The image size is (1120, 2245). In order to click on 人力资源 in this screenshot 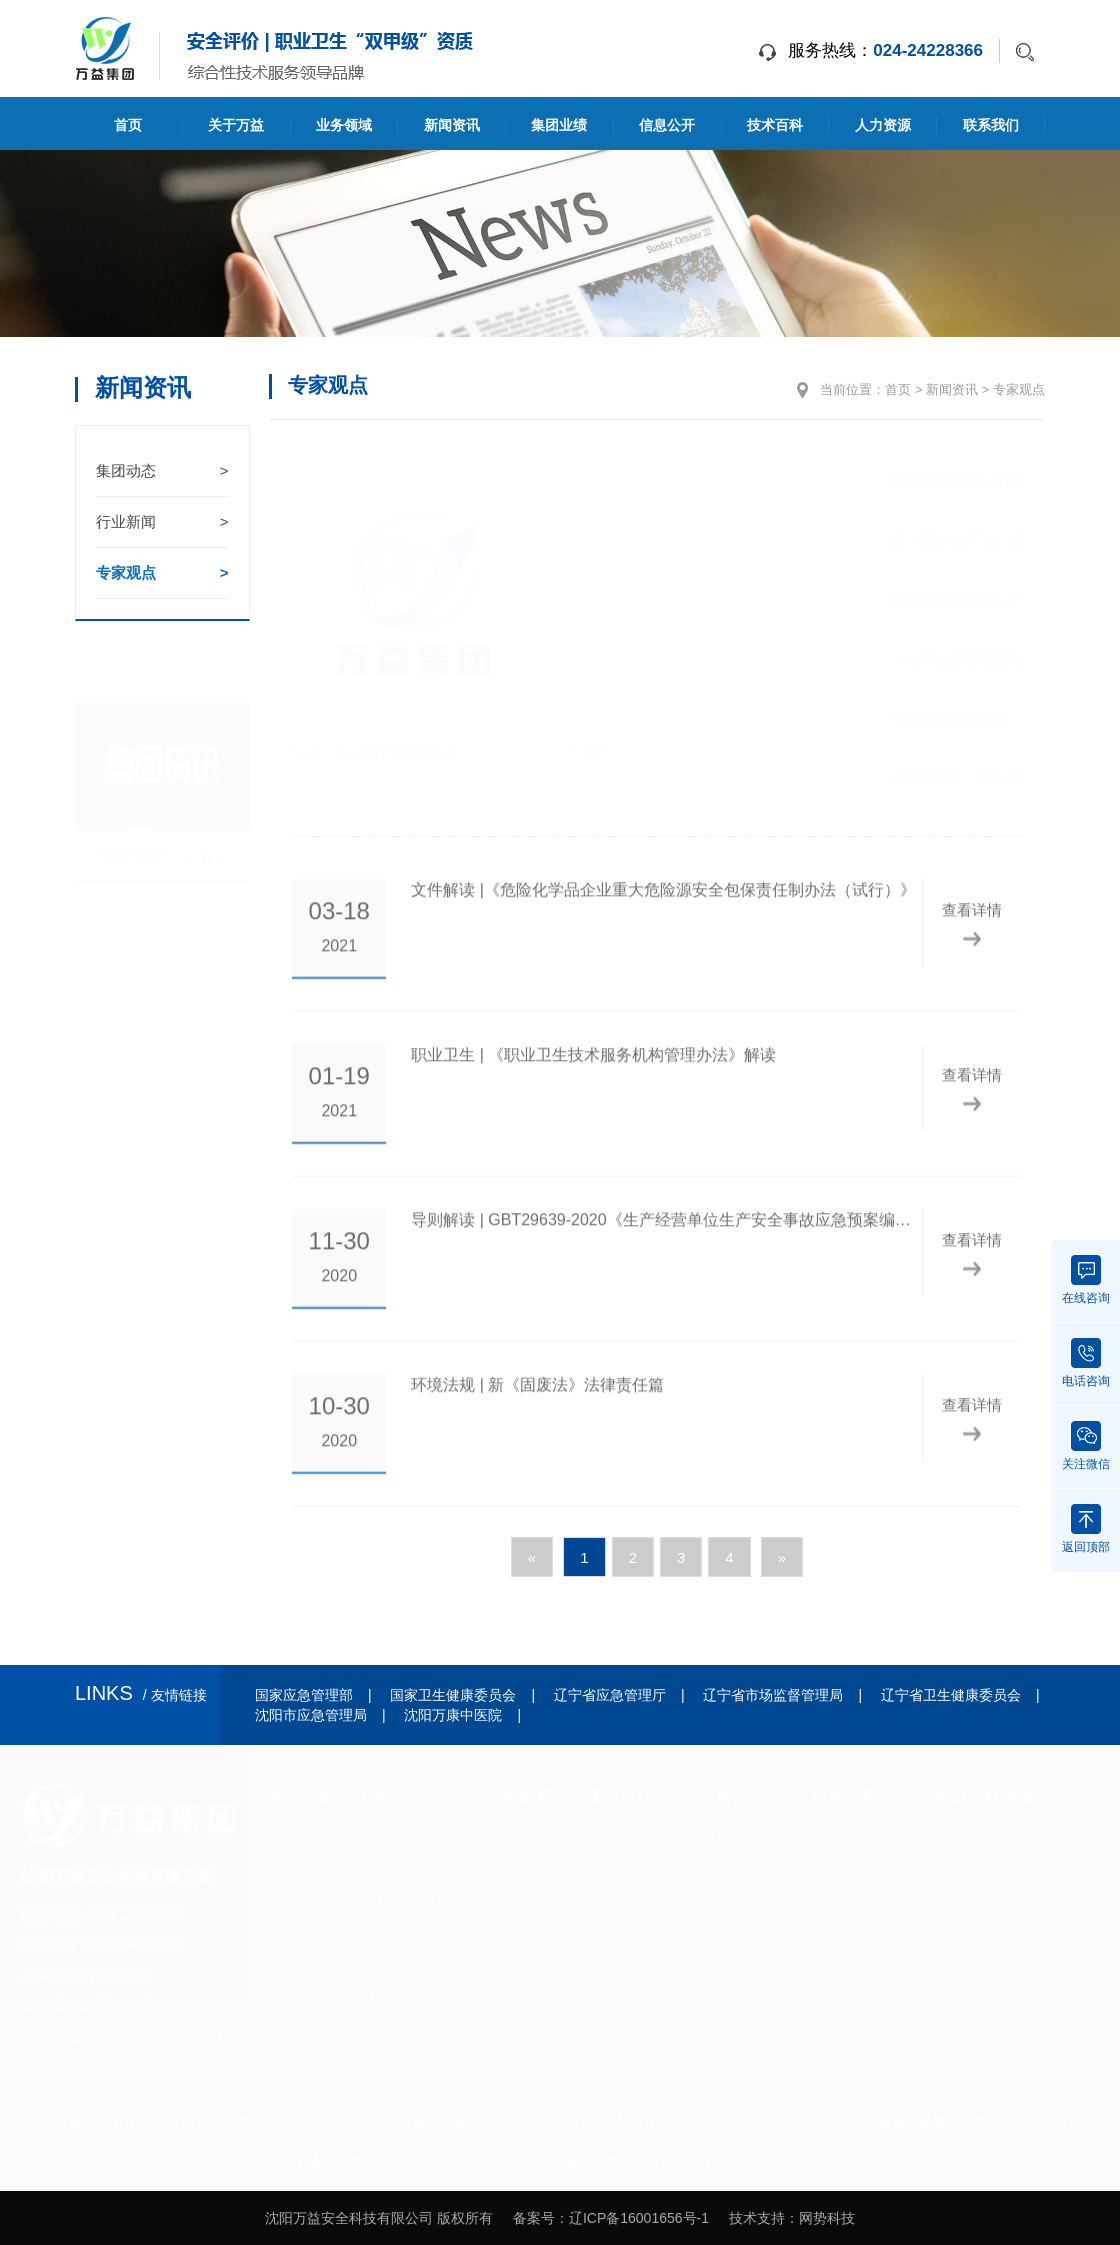, I will do `click(883, 125)`.